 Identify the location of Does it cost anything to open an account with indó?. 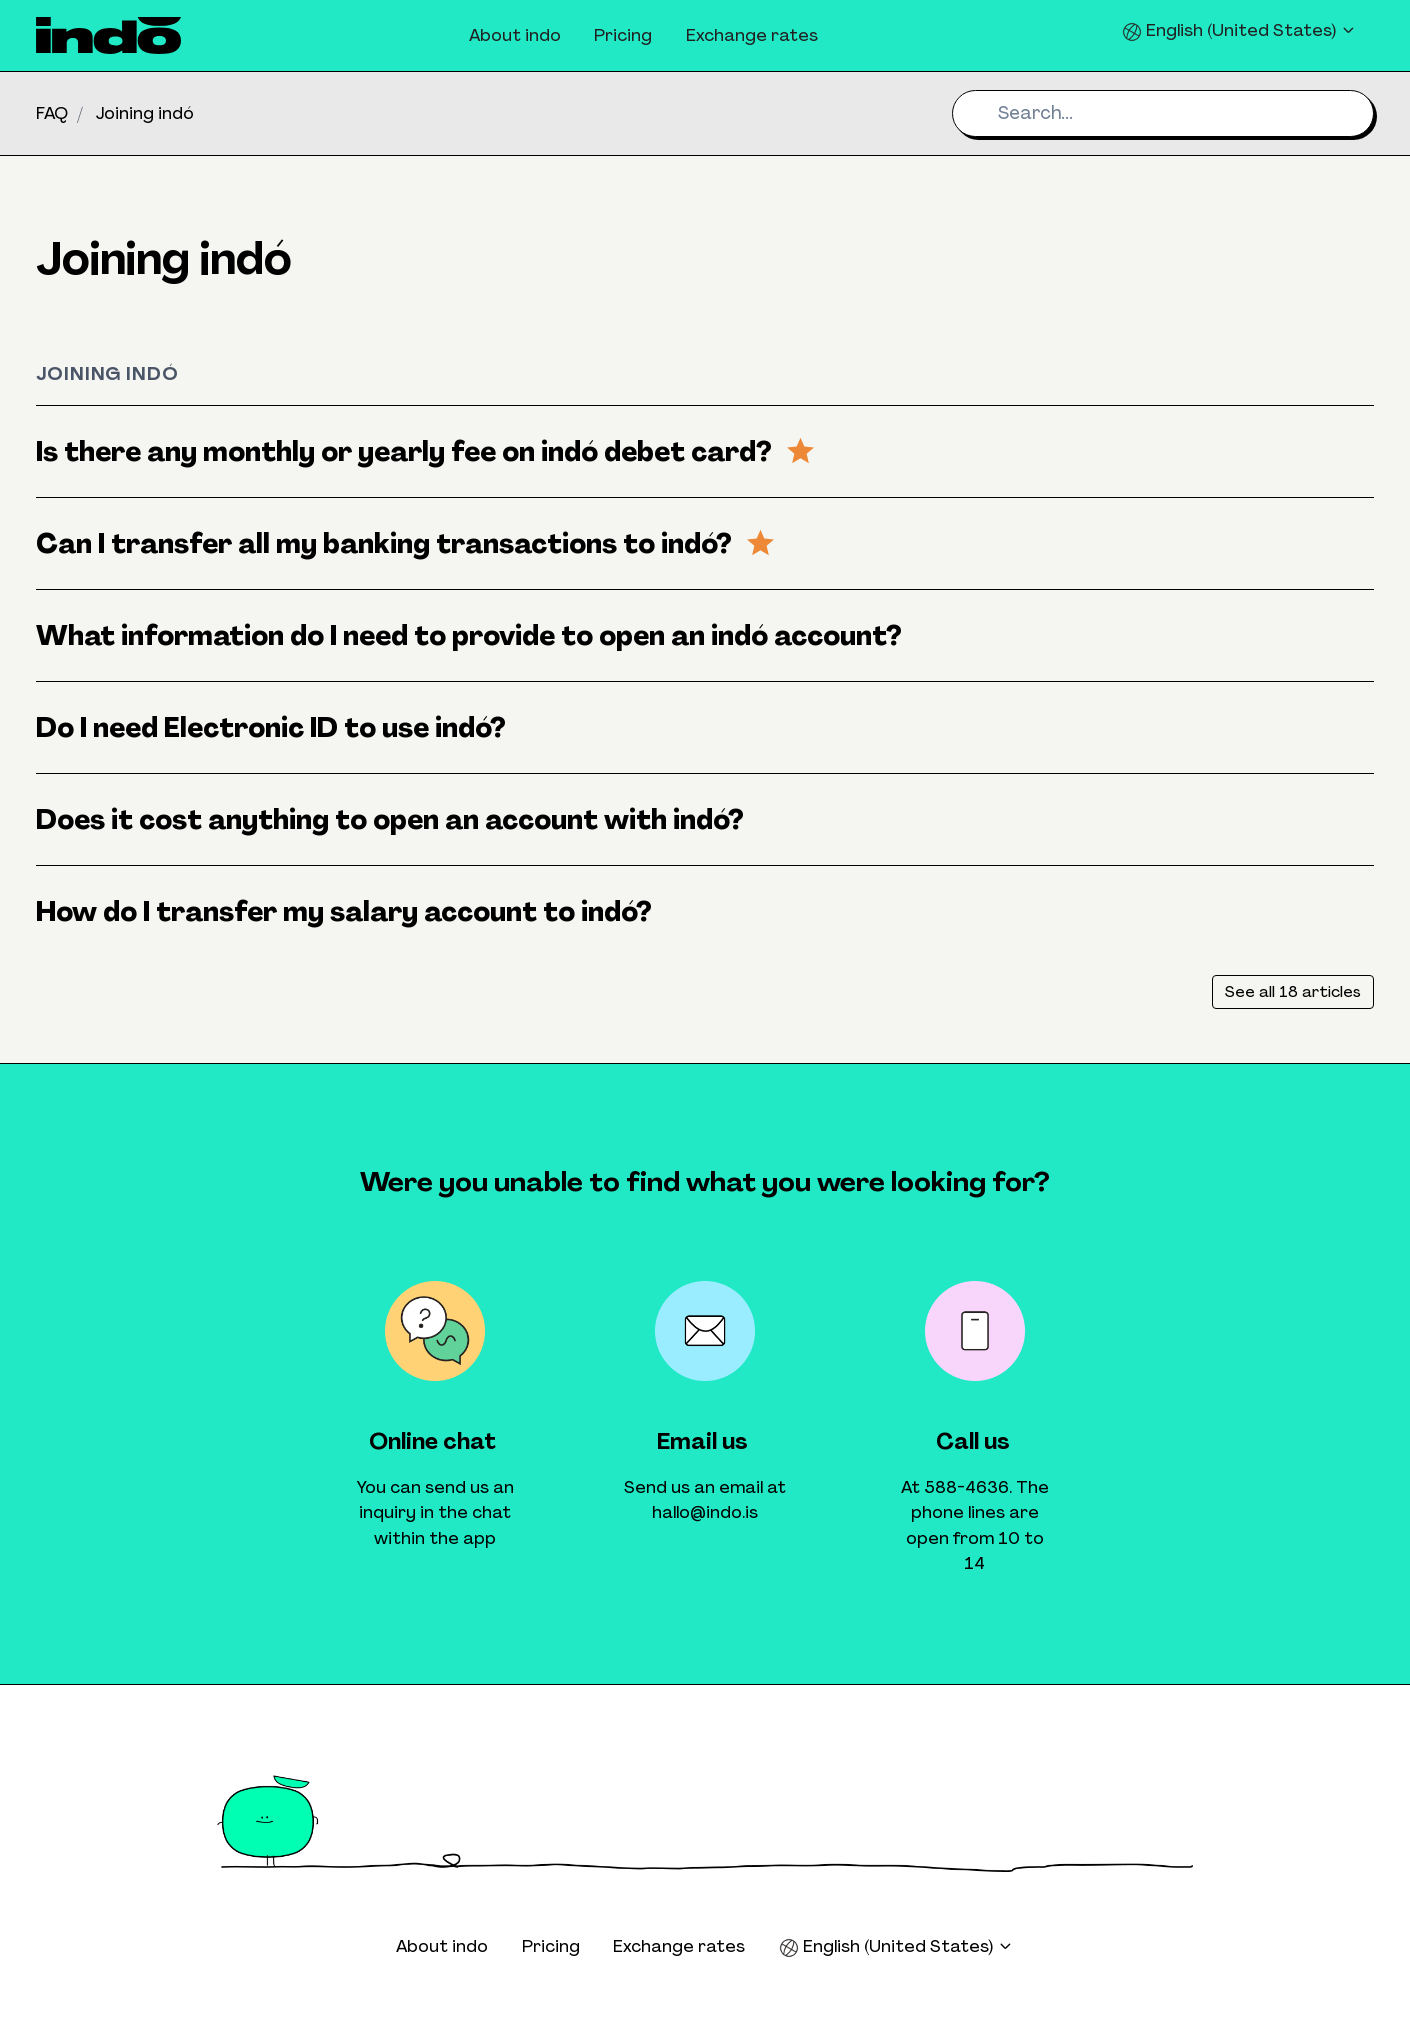
(390, 819).